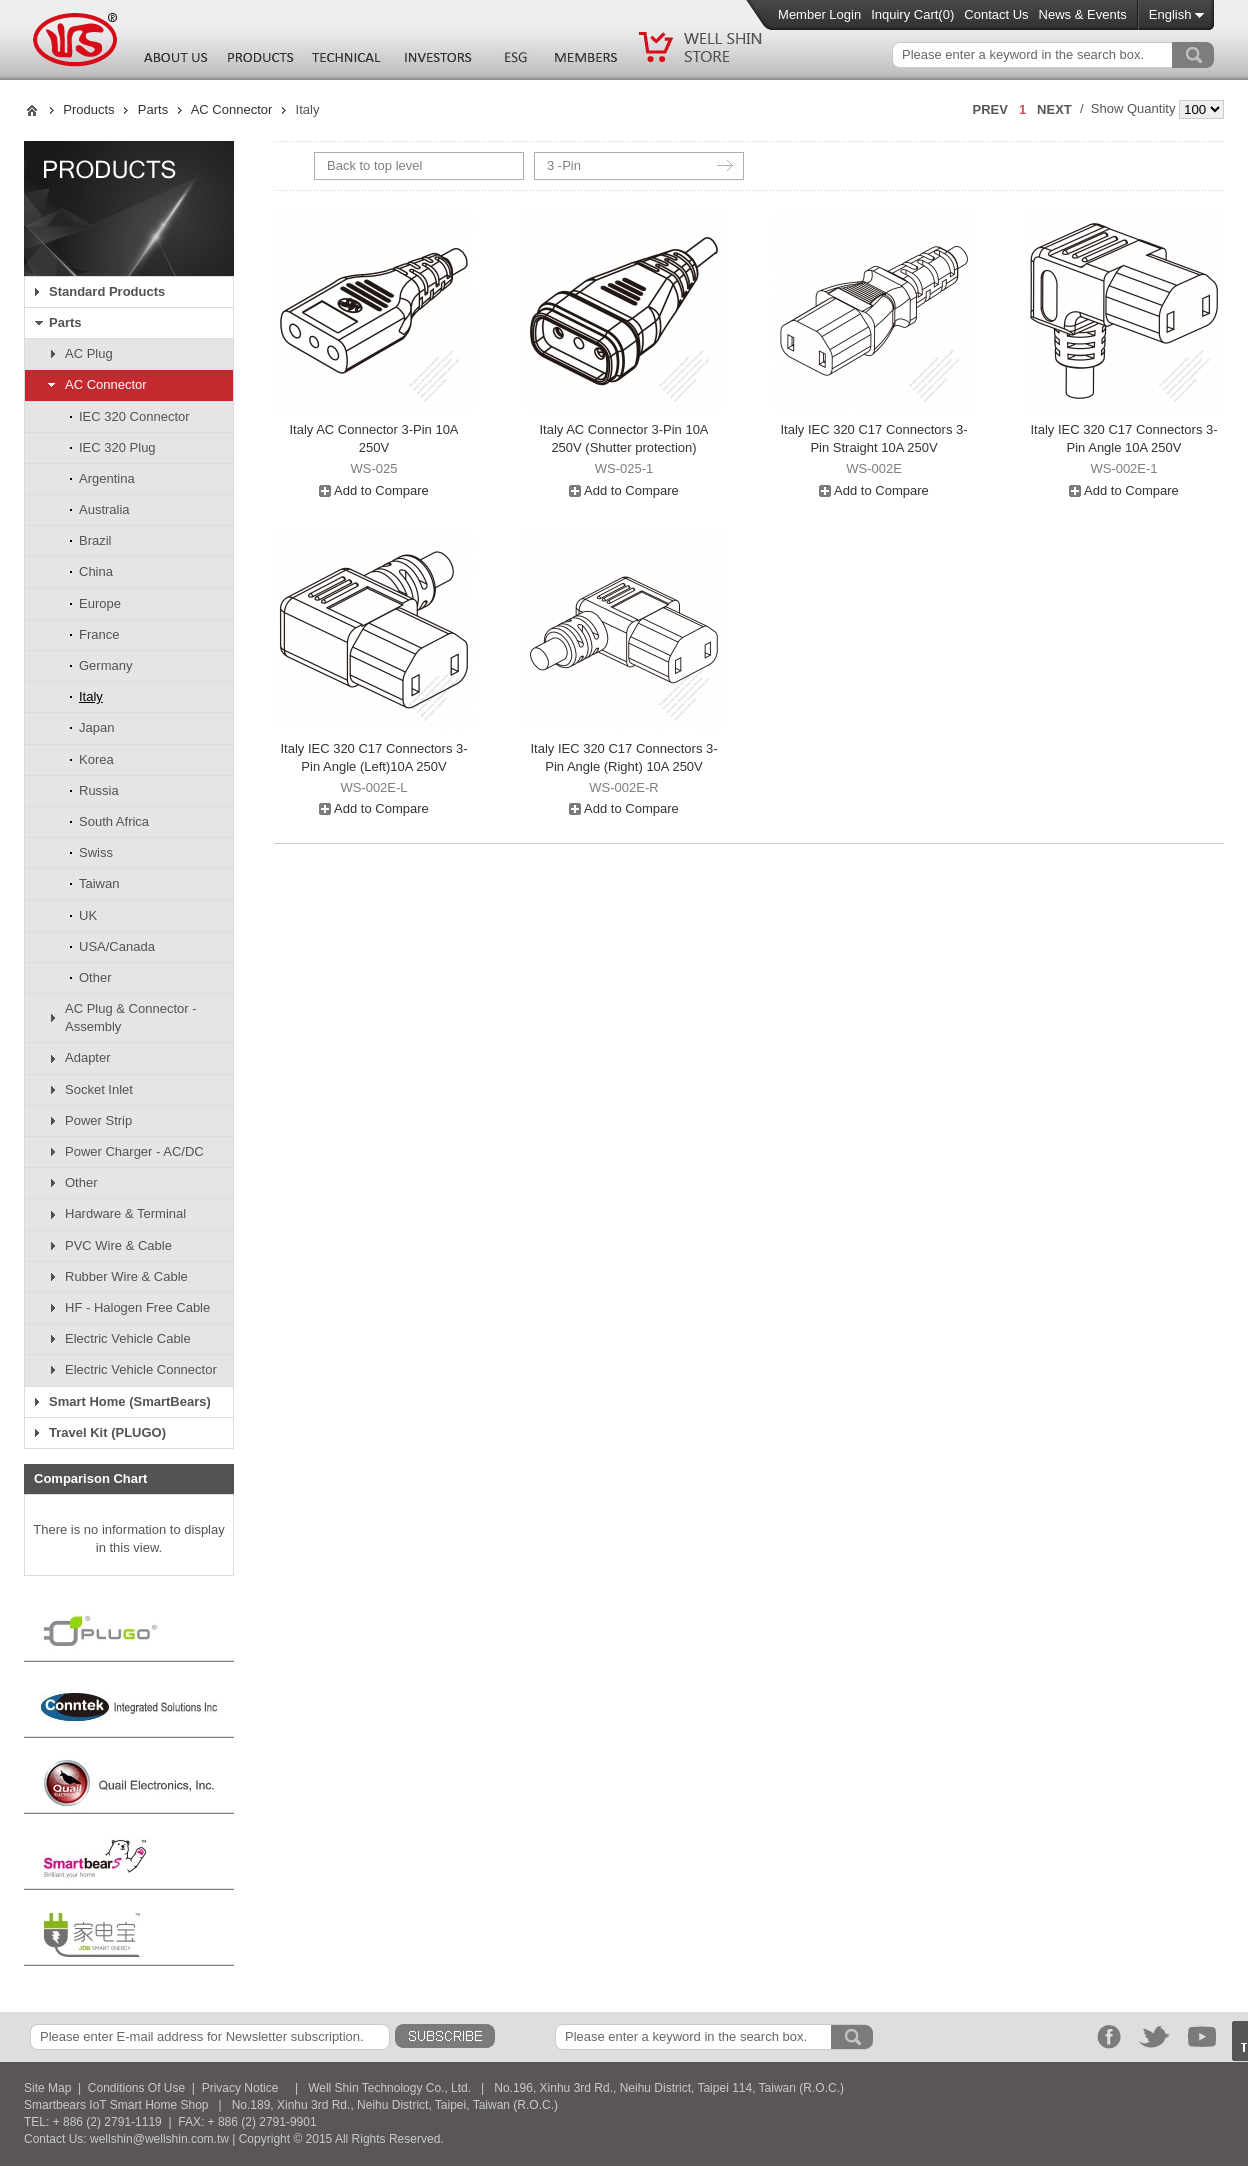  I want to click on Power Charger - AC/DC, so click(134, 1151).